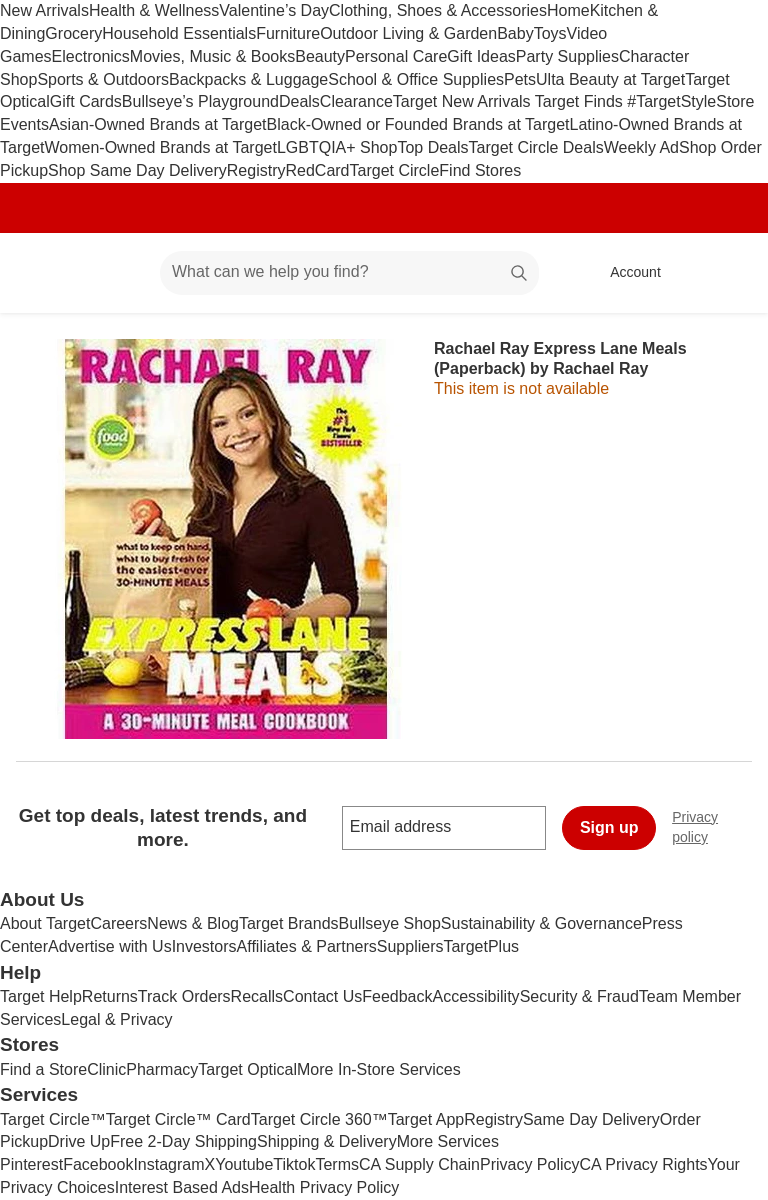 The width and height of the screenshot is (768, 1200). Describe the element at coordinates (182, 1187) in the screenshot. I see `Interest Based Ads` at that location.